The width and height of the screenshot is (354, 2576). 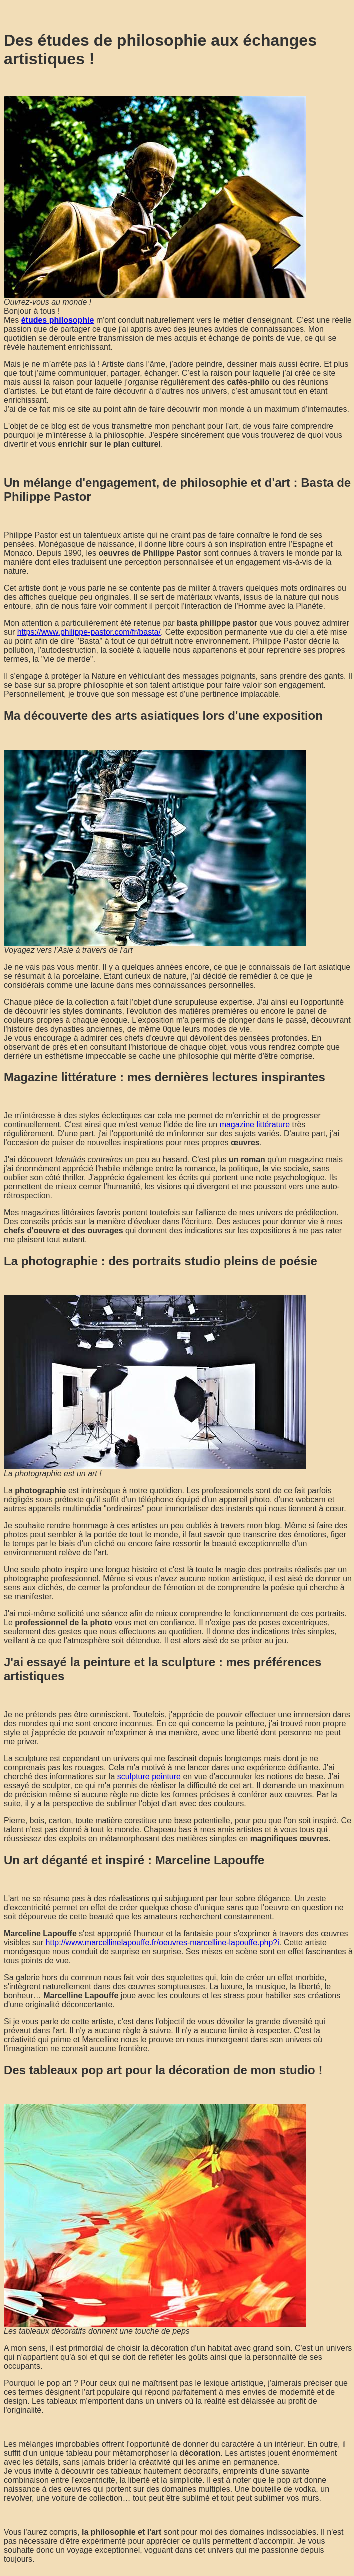 What do you see at coordinates (163, 1942) in the screenshot?
I see `http://www.marcellinelapouffe.fr/oeuvres-marcelline-lapouffe.php?i` at bounding box center [163, 1942].